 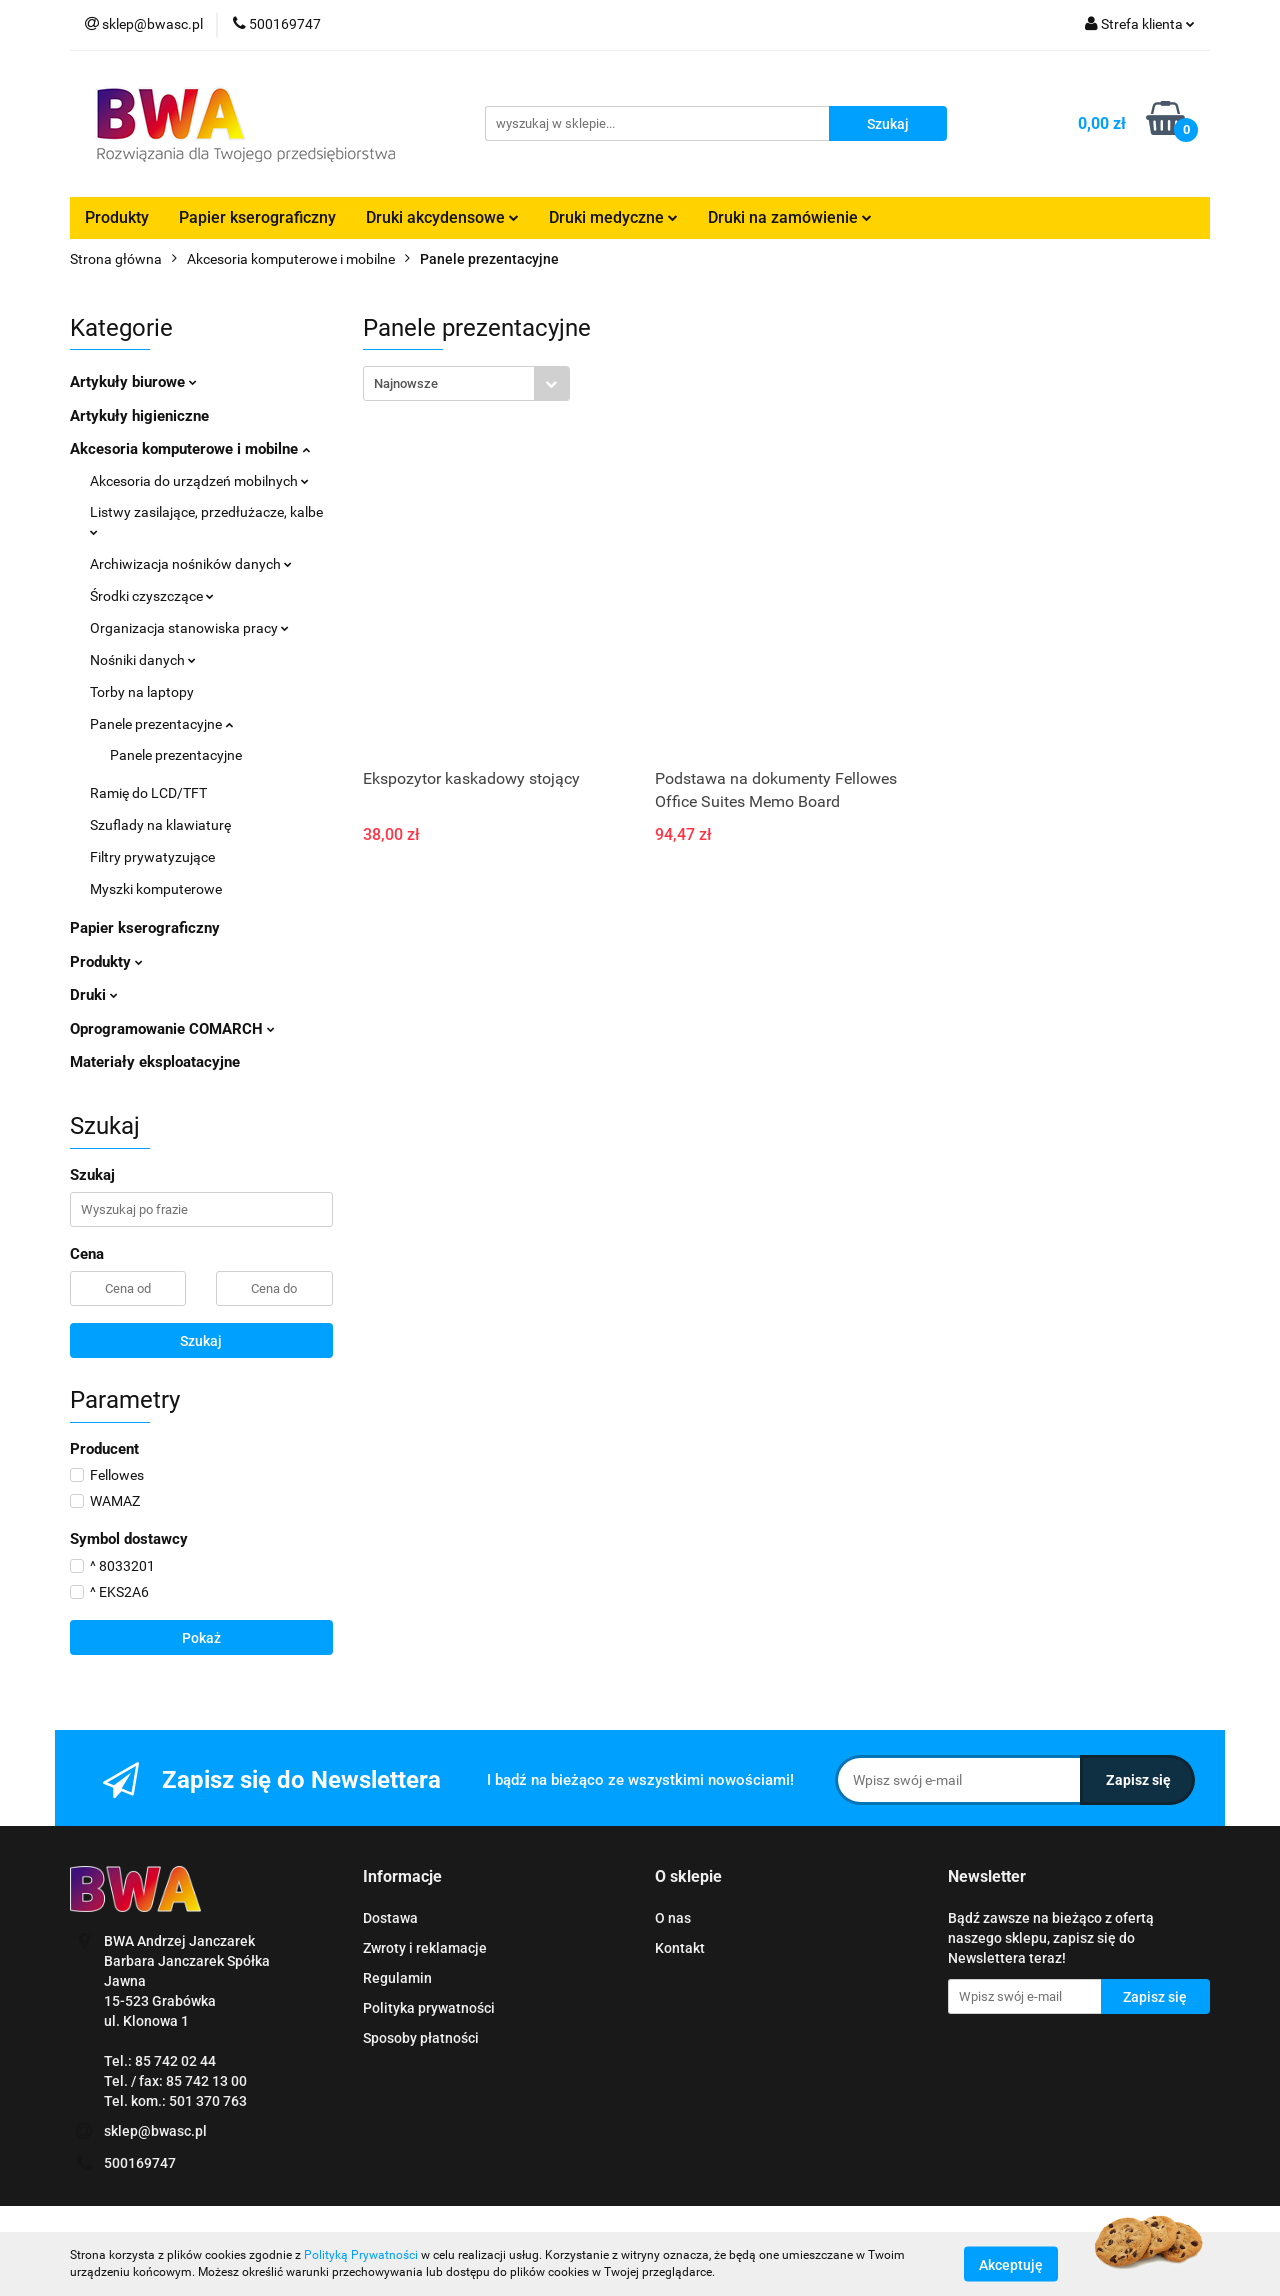 What do you see at coordinates (156, 889) in the screenshot?
I see `Myszki komputerowe` at bounding box center [156, 889].